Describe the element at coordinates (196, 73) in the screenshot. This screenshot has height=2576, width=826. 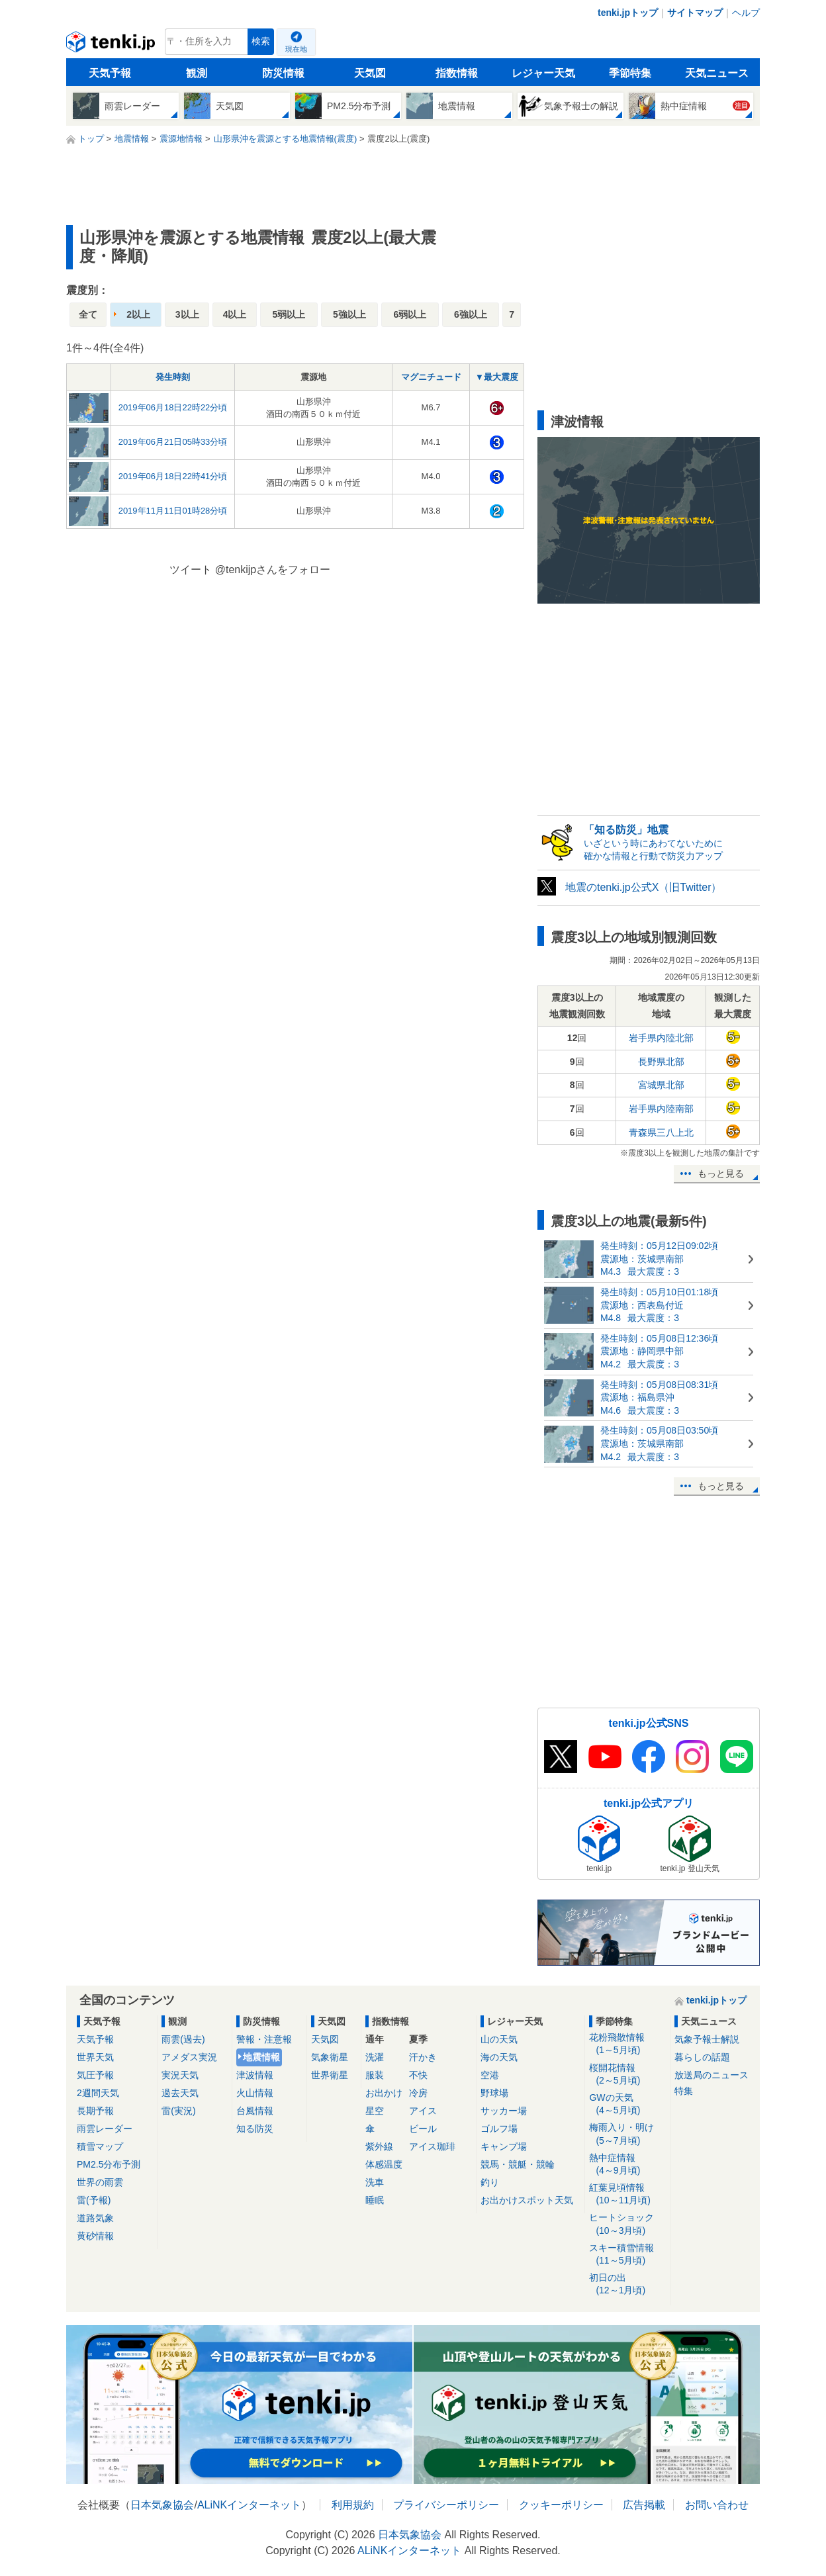
I see `観測` at that location.